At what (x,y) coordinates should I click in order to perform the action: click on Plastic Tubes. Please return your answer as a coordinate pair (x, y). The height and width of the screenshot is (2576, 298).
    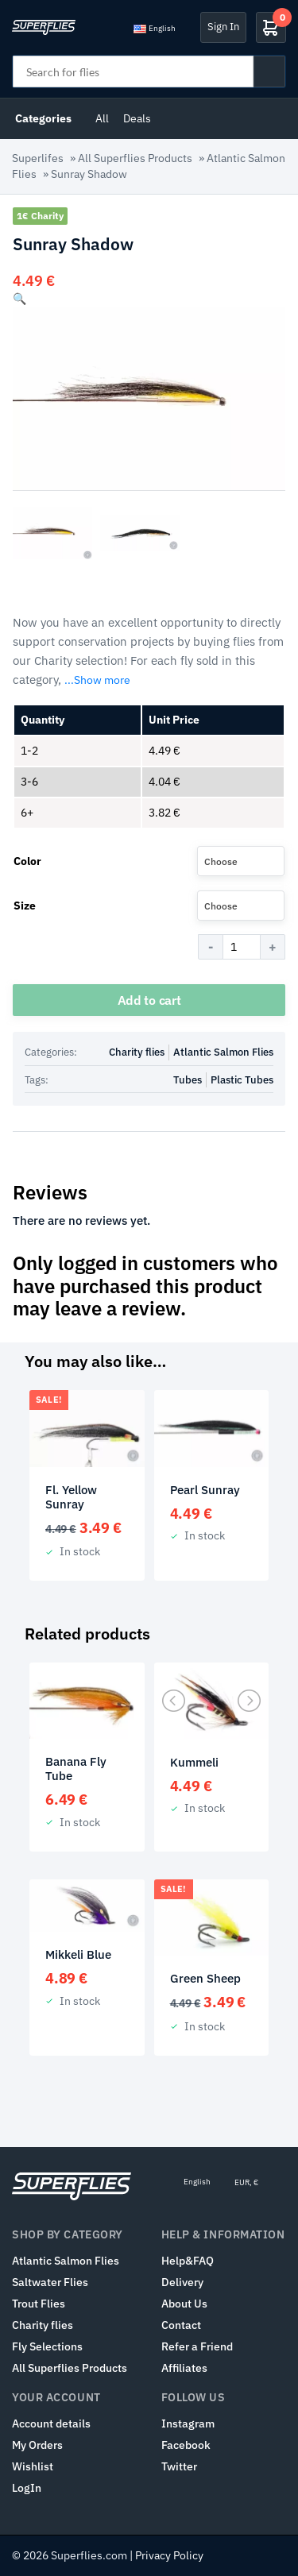
    Looking at the image, I should click on (242, 1080).